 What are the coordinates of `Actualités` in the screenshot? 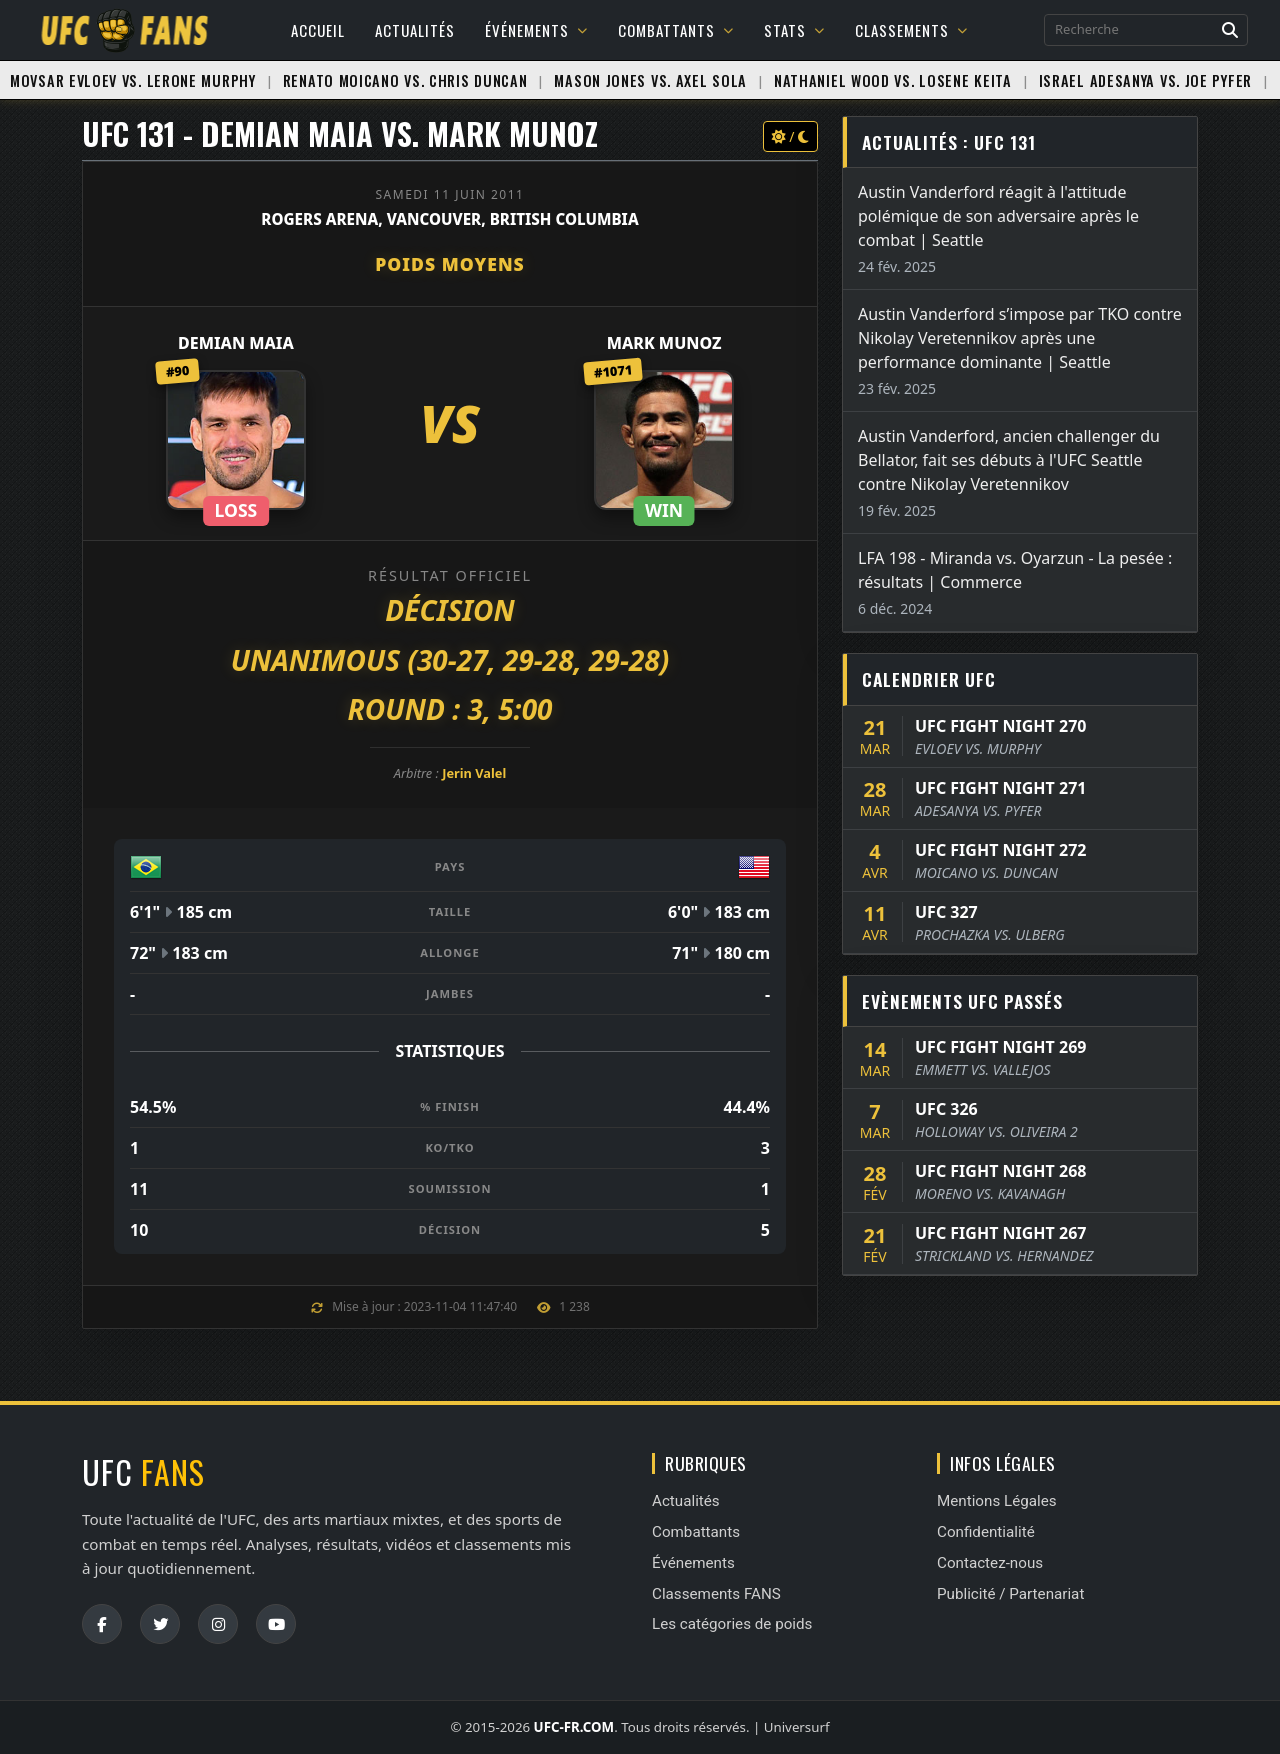 It's located at (415, 30).